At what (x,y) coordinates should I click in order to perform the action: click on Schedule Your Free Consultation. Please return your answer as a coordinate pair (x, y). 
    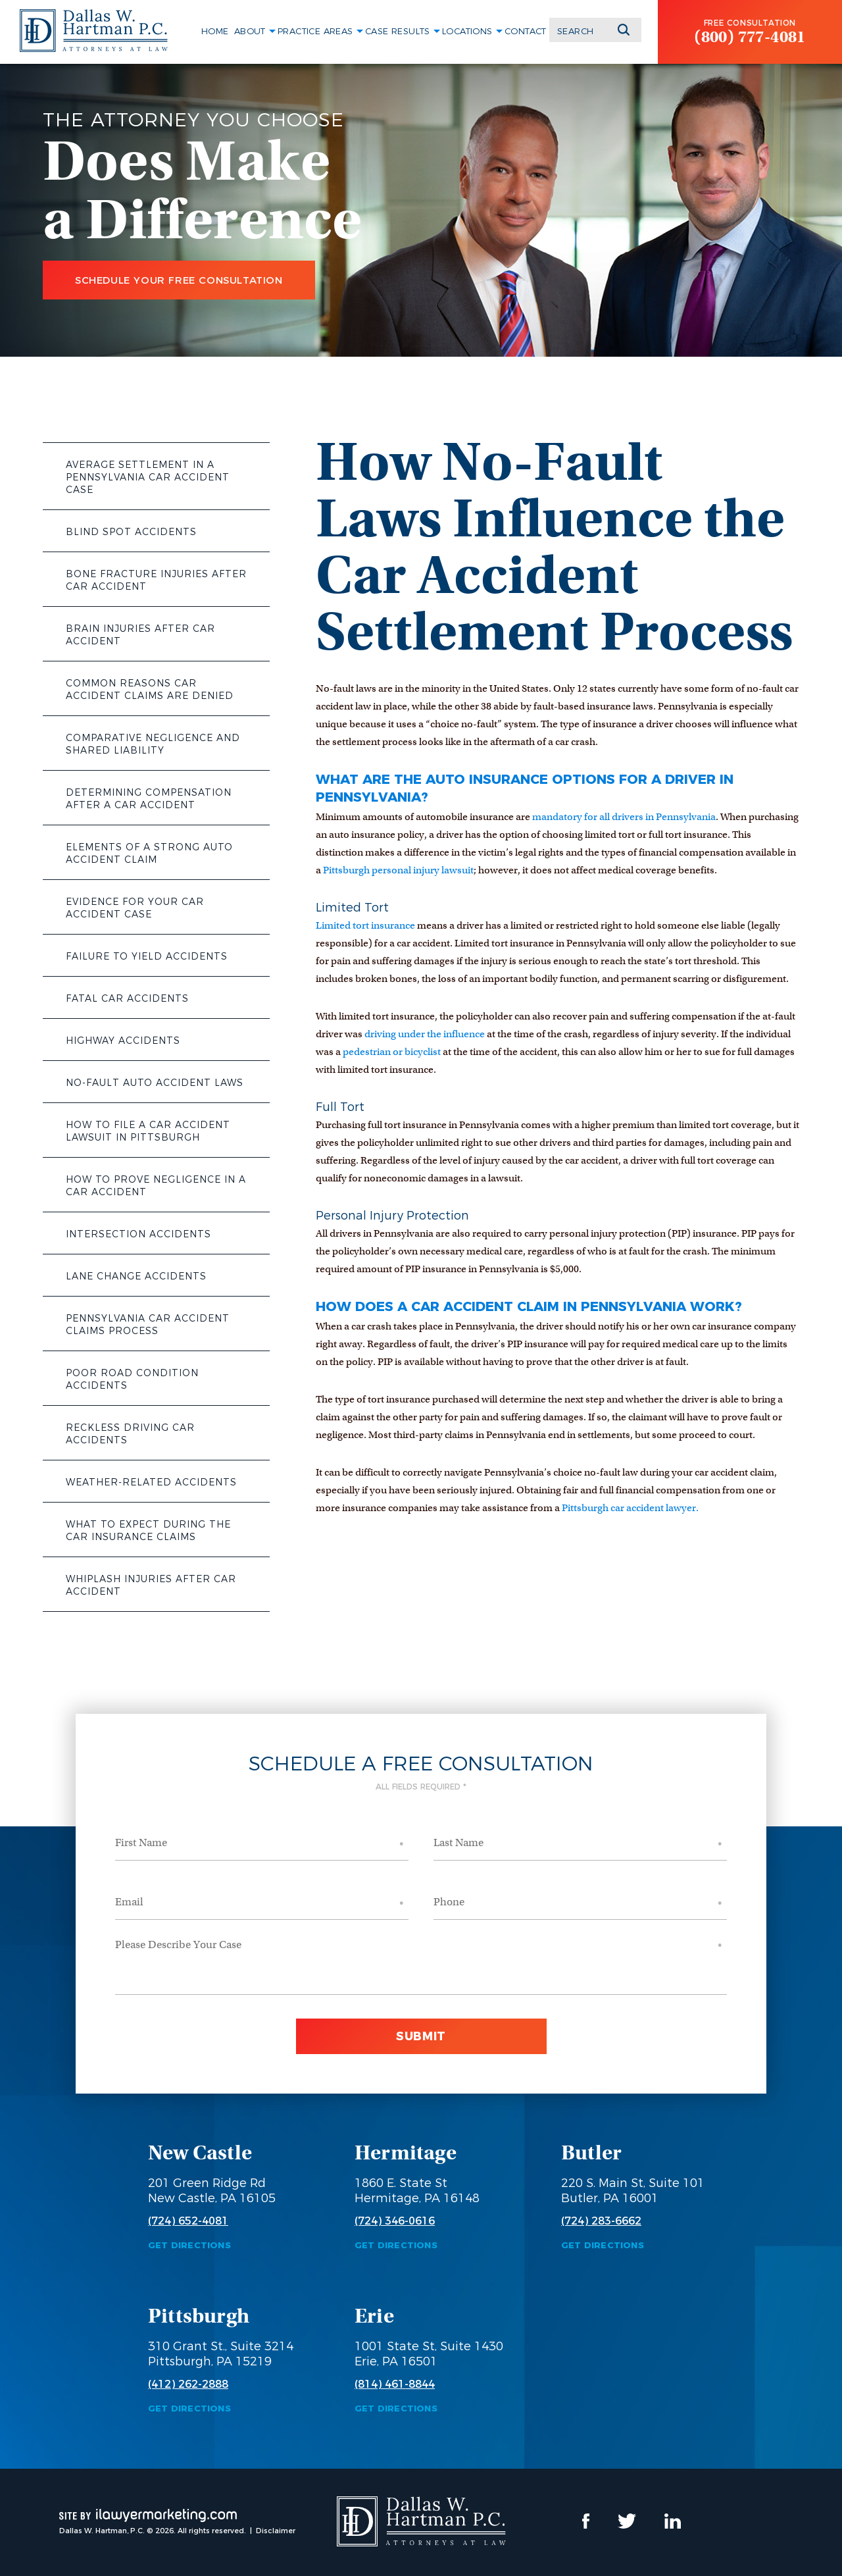
    Looking at the image, I should click on (179, 280).